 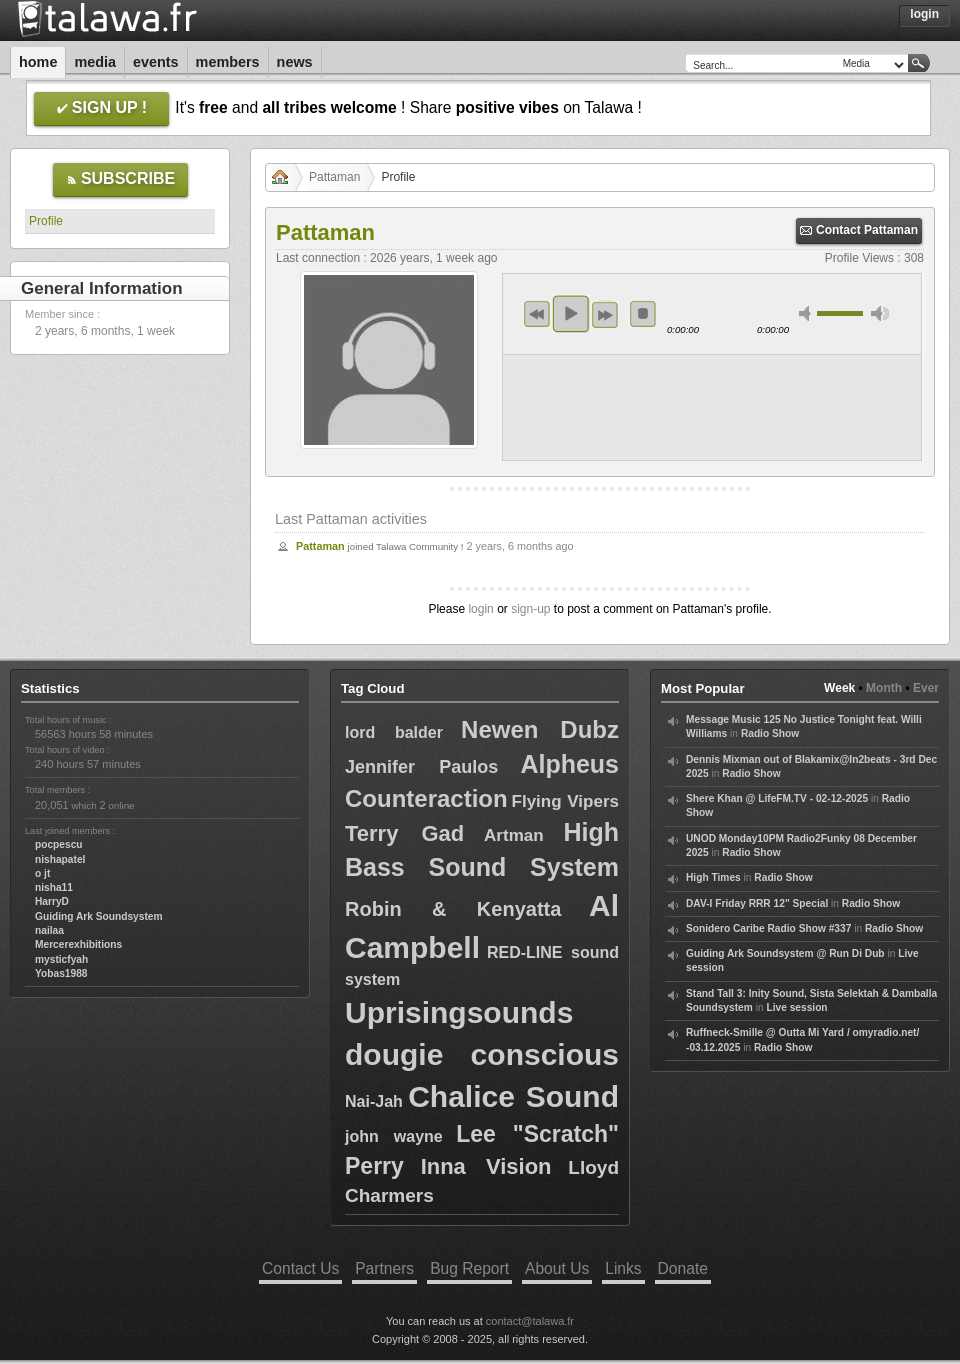 I want to click on Yobas1988, so click(x=61, y=973).